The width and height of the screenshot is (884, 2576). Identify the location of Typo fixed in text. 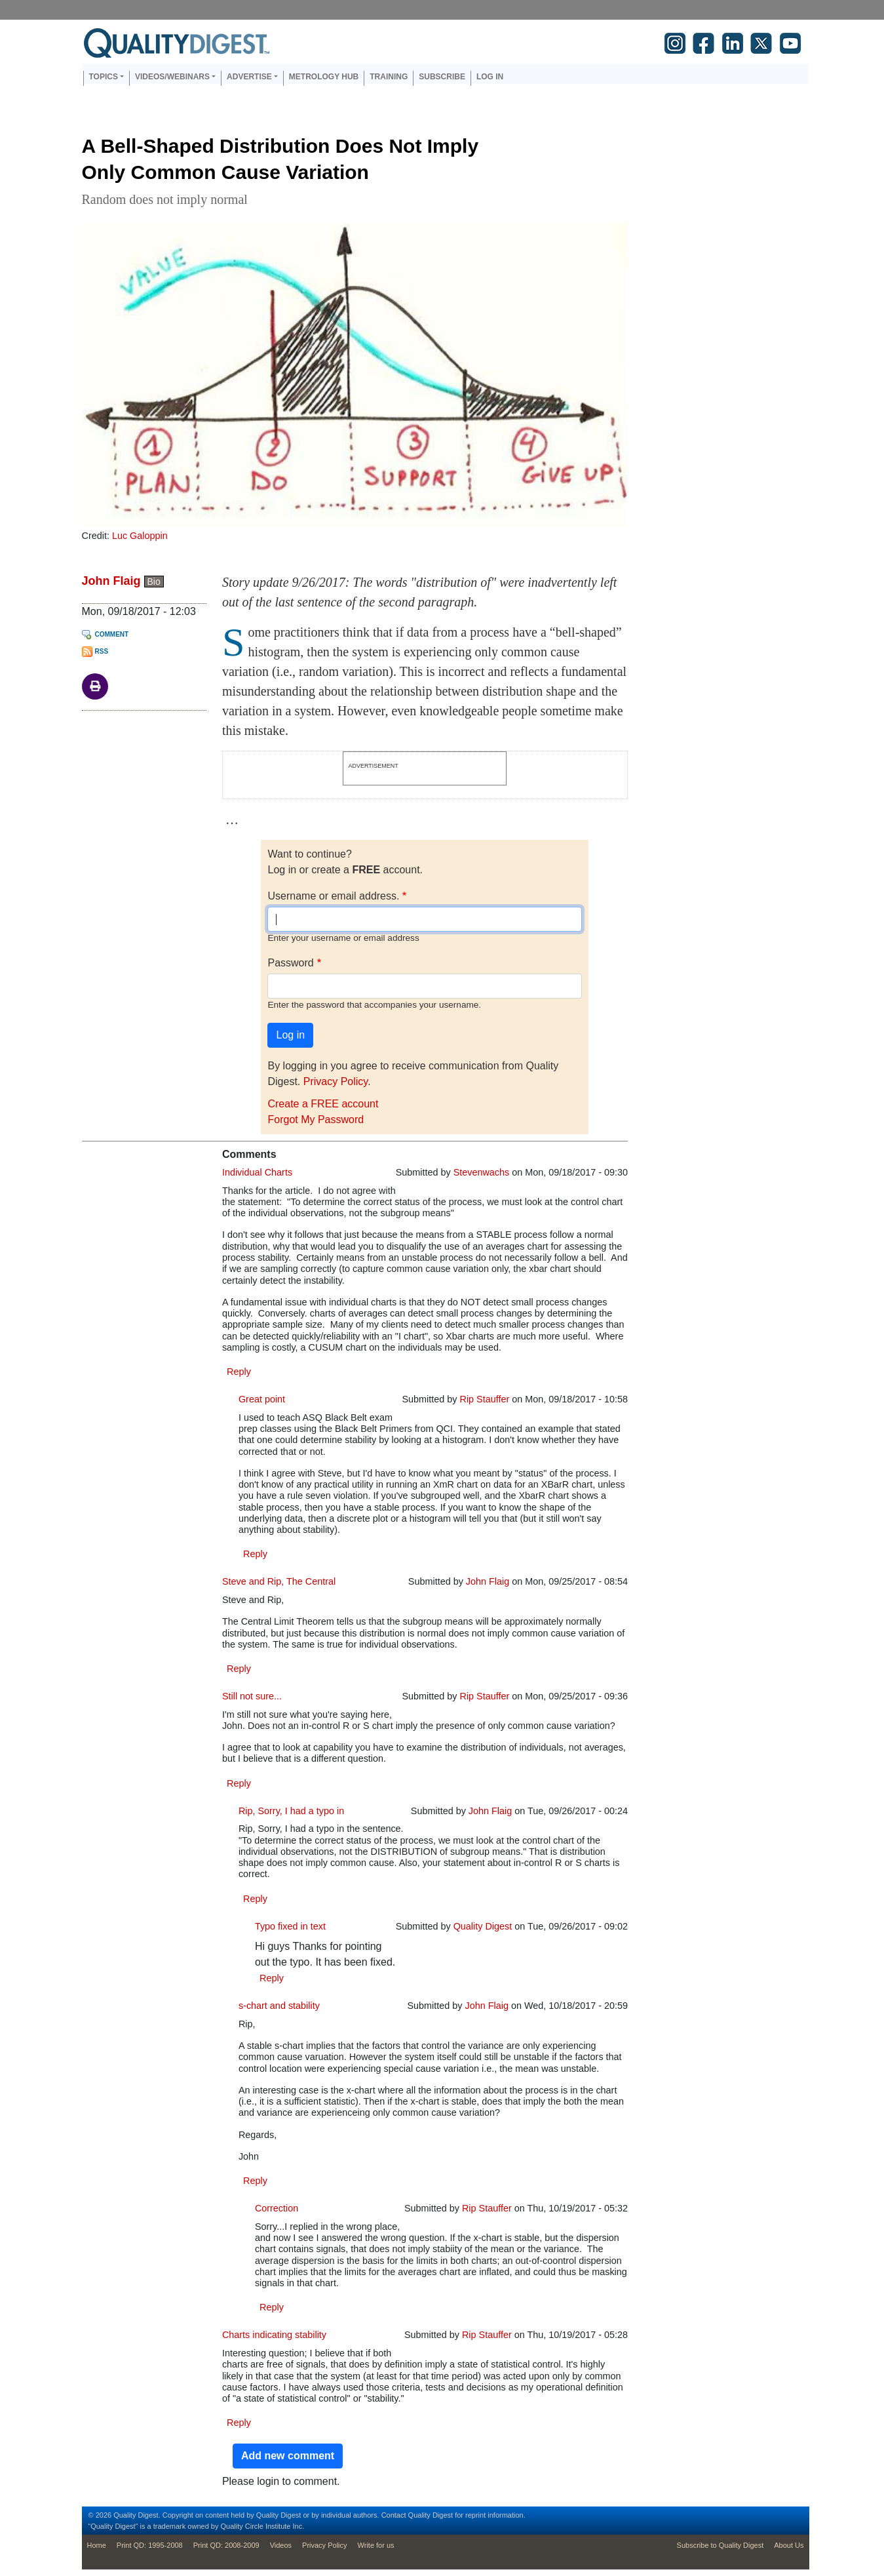
(290, 1926).